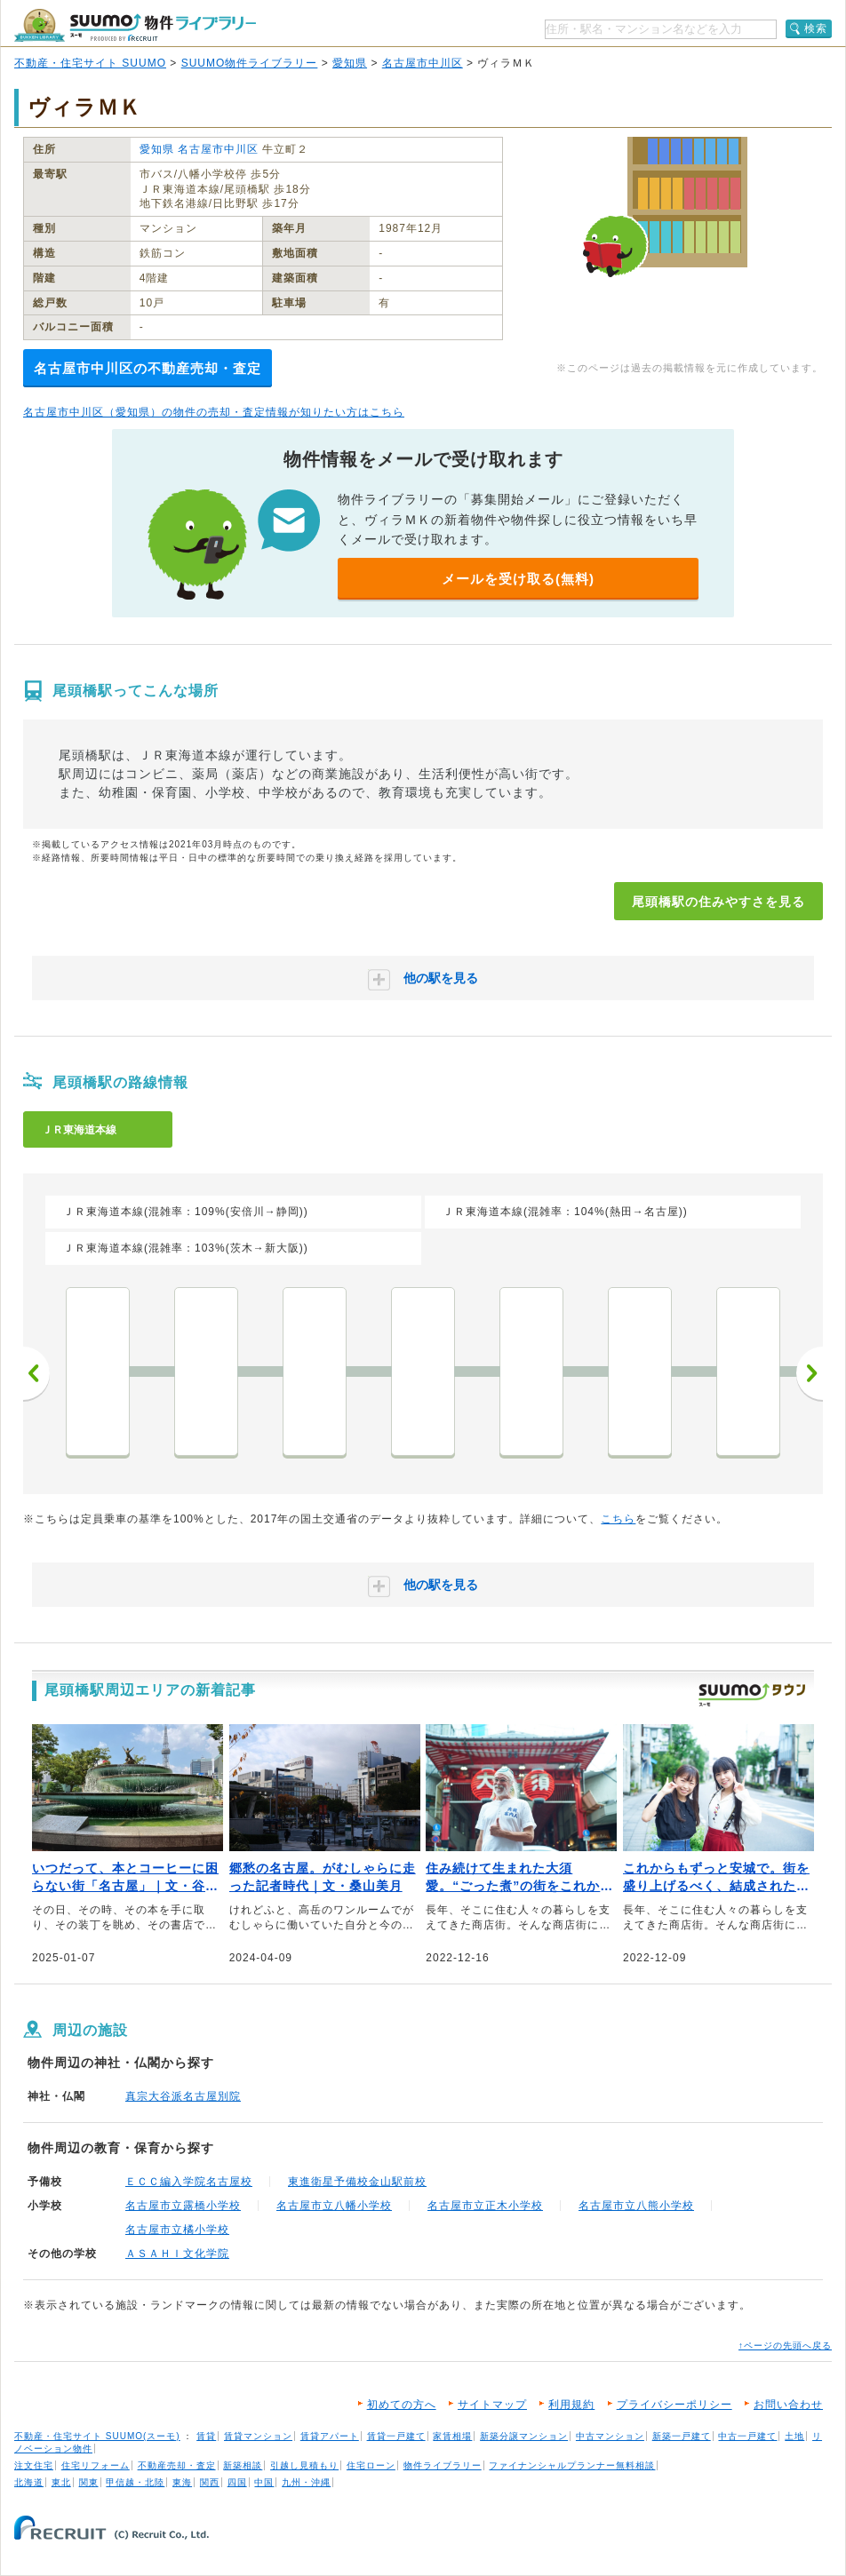 The width and height of the screenshot is (846, 2576). What do you see at coordinates (357, 2181) in the screenshot?
I see `東進衛星予備校金山駅前校` at bounding box center [357, 2181].